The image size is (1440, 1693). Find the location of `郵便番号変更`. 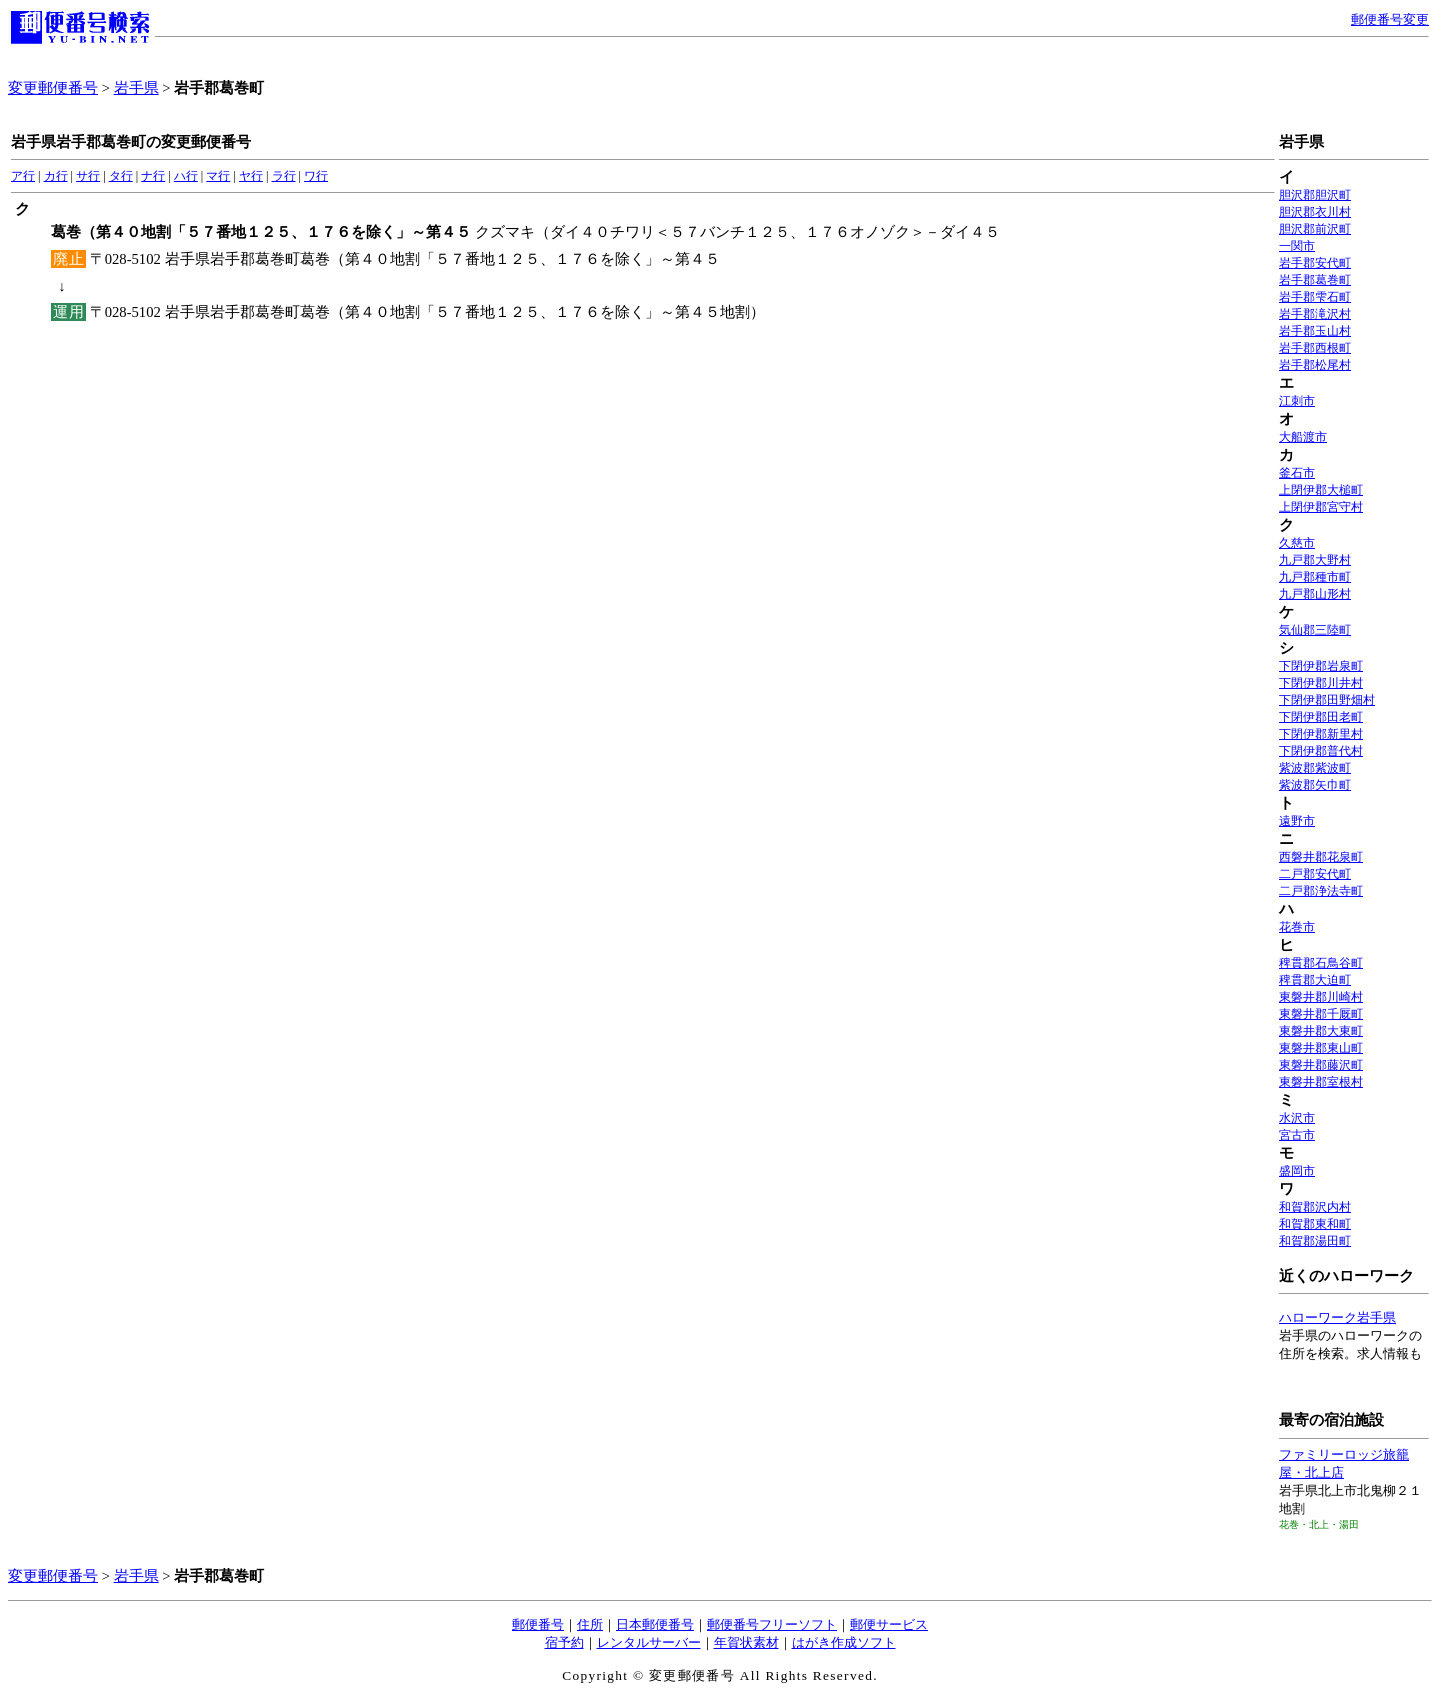

郵便番号変更 is located at coordinates (1390, 19).